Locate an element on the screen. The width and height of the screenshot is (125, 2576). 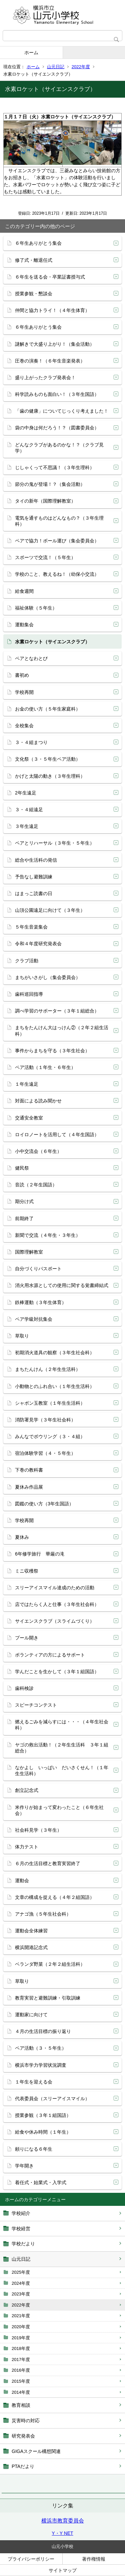
アナゴ漁（５年生社会科） is located at coordinates (43, 1914).